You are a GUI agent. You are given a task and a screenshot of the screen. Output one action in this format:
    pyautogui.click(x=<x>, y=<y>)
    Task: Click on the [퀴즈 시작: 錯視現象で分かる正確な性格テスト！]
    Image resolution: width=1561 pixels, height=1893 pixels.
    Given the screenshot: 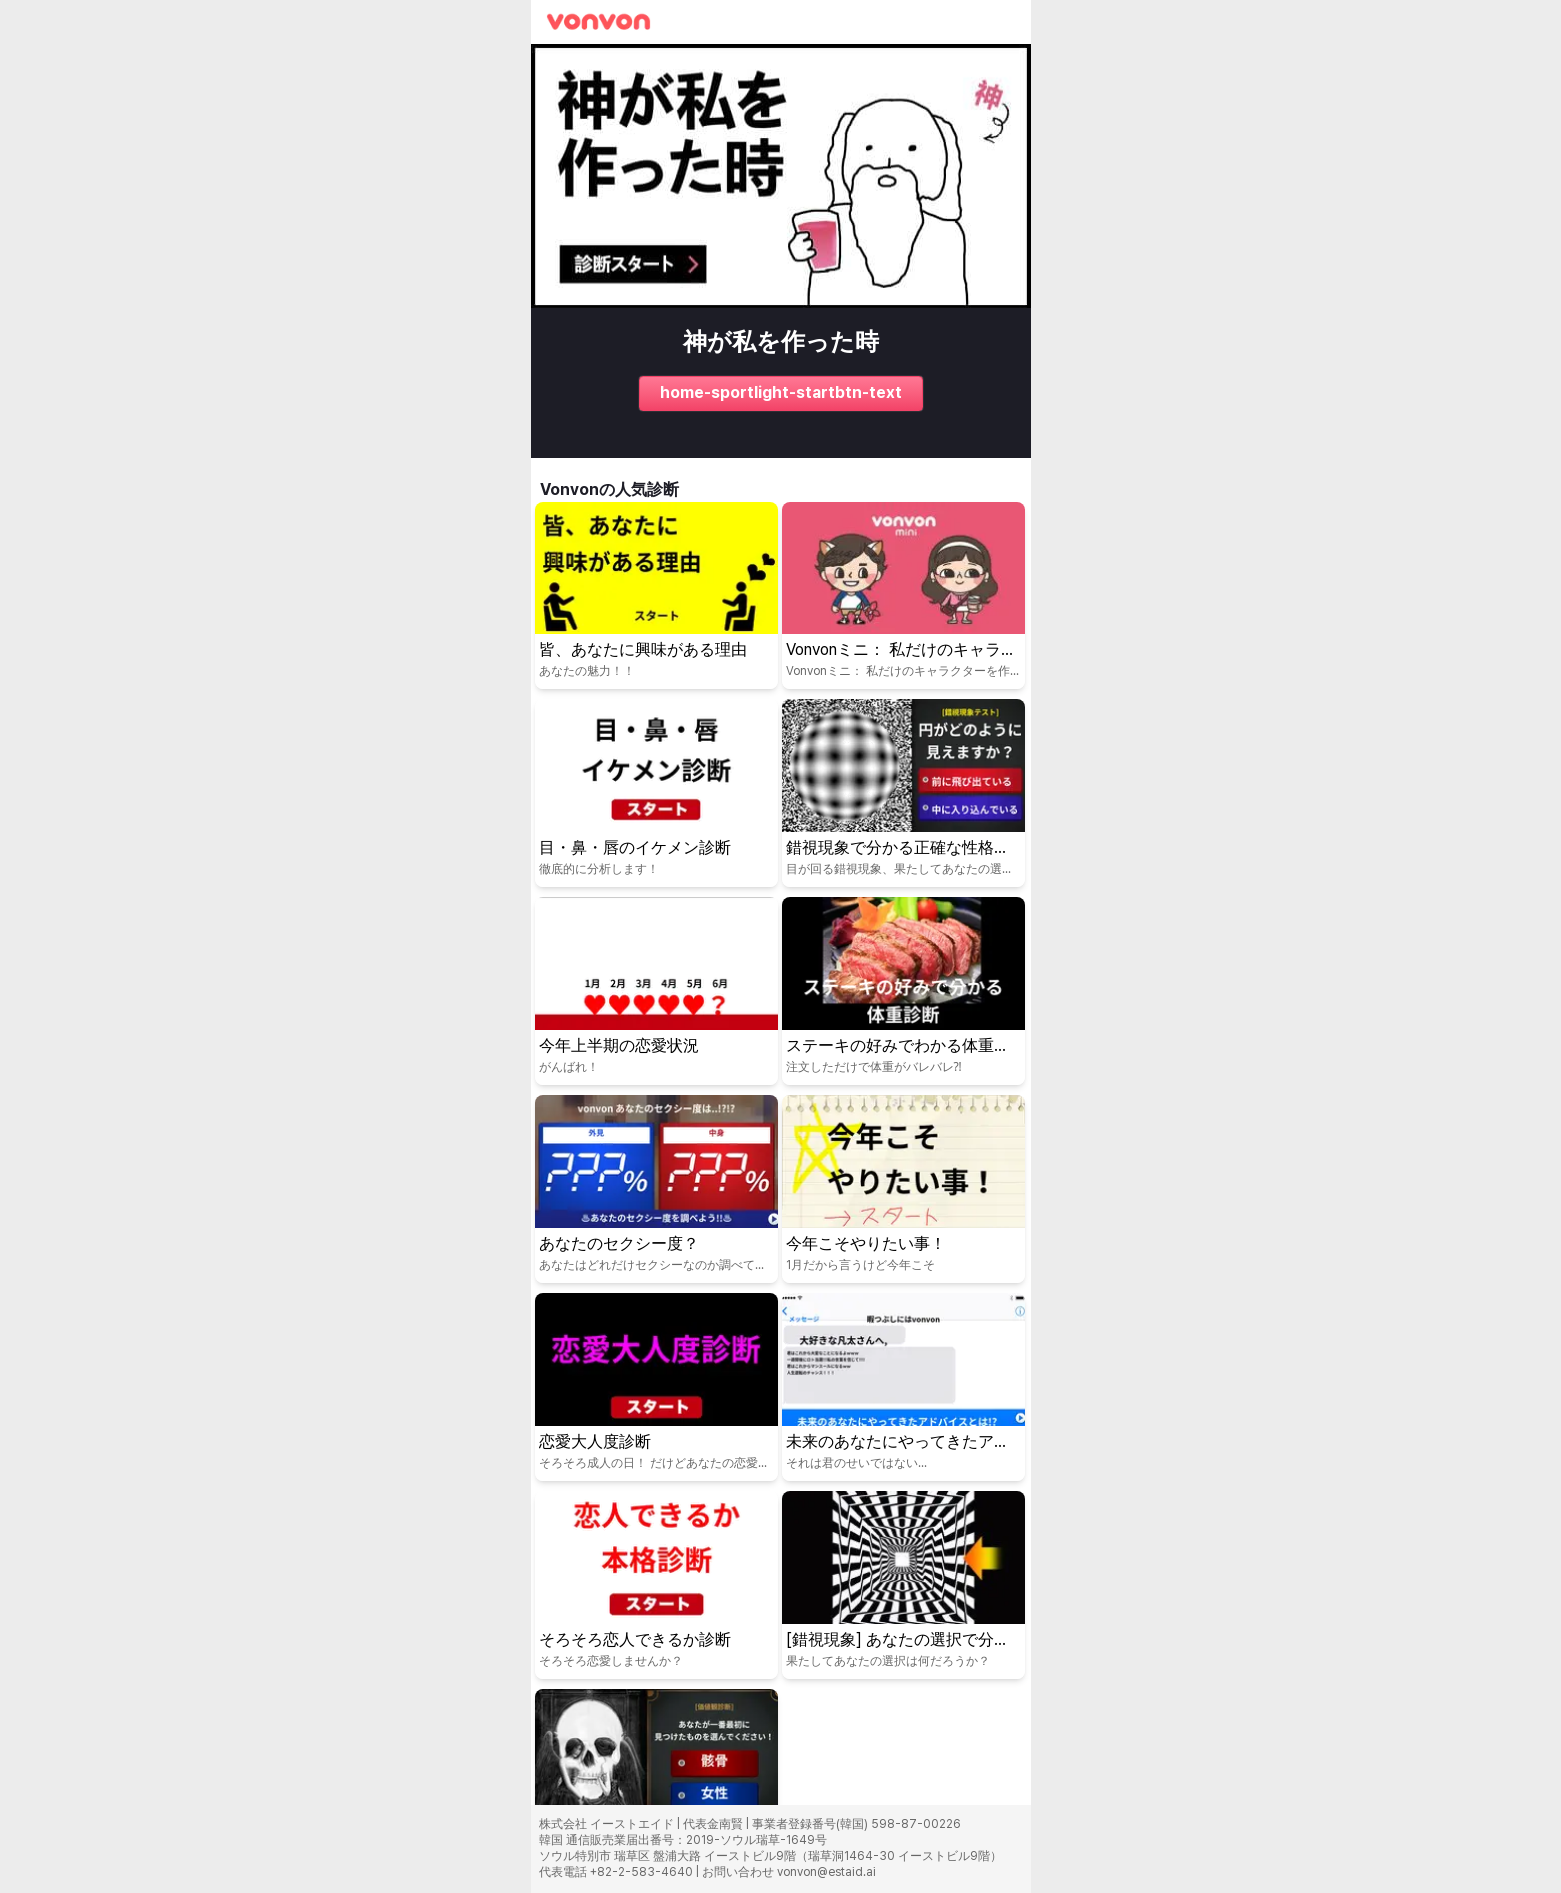 What is the action you would take?
    pyautogui.click(x=903, y=793)
    